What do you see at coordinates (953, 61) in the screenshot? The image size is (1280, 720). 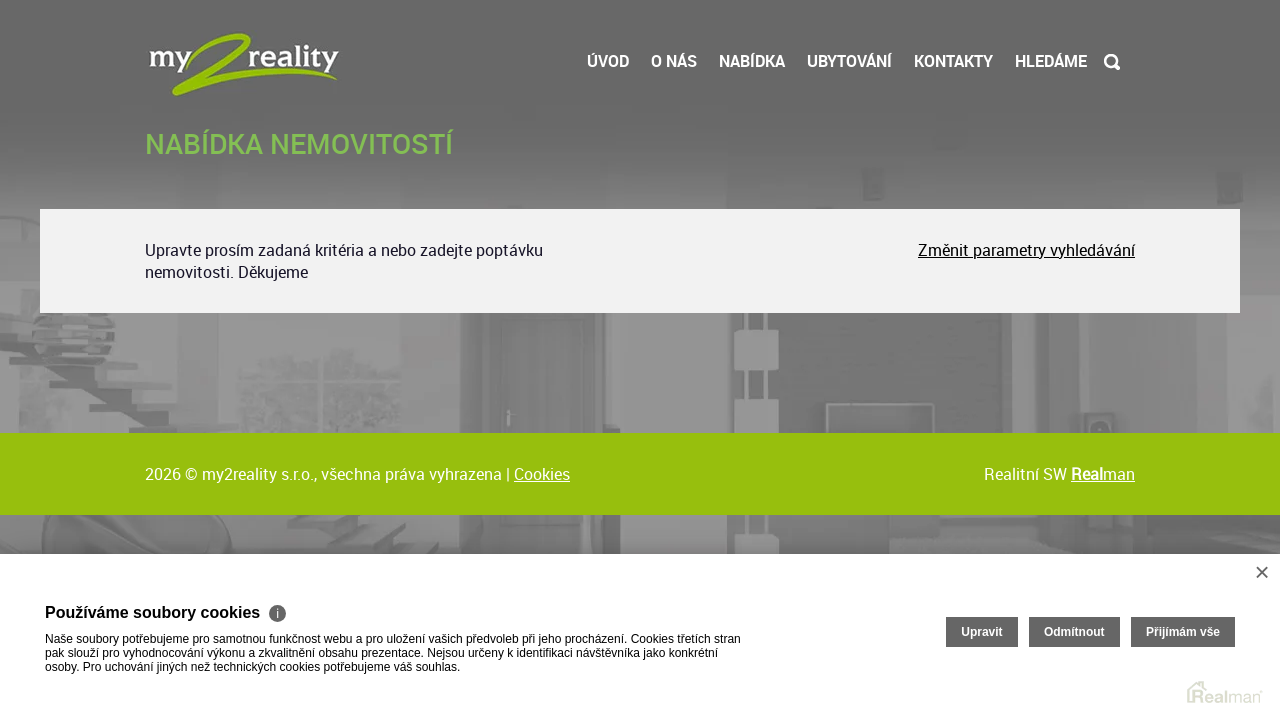 I see `Kontakty` at bounding box center [953, 61].